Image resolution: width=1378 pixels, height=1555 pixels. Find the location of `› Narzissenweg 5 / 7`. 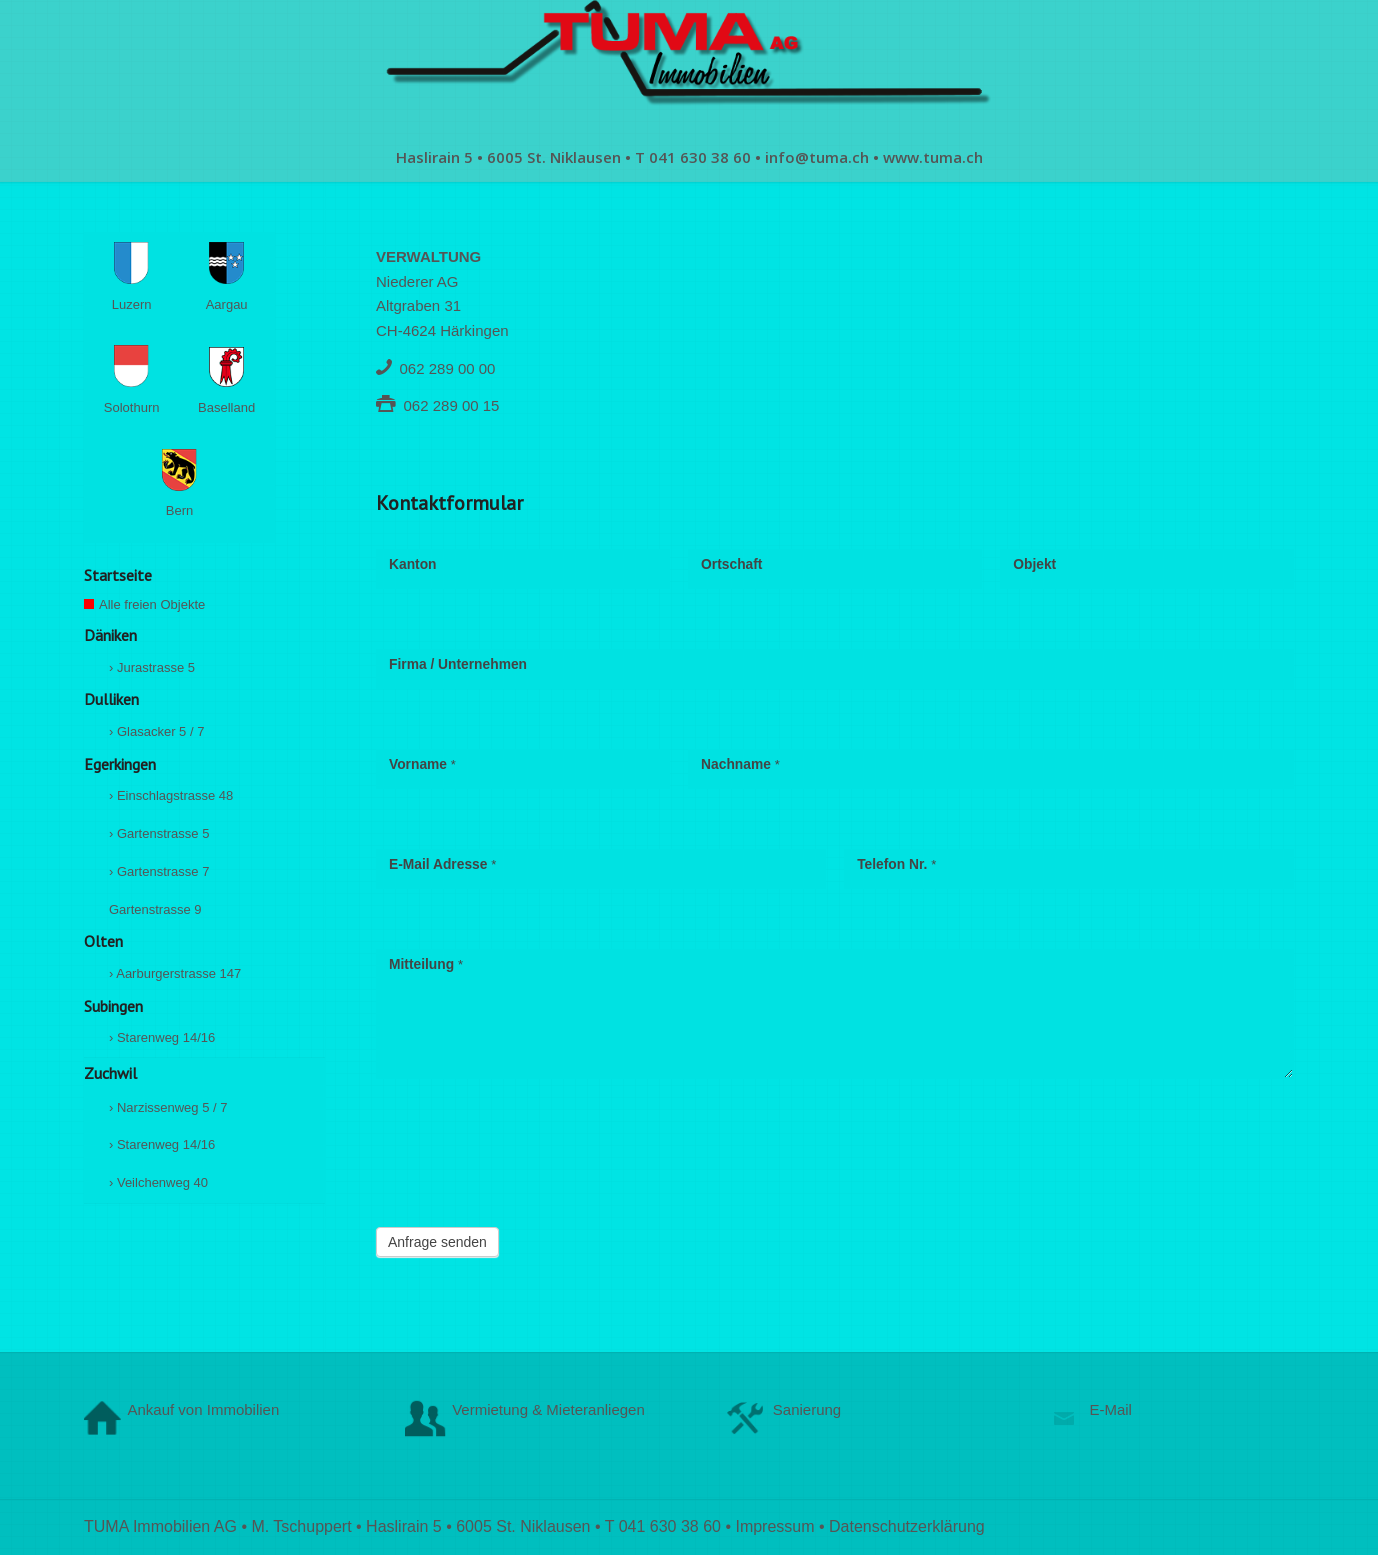

› Narzissenweg 5 / 7 is located at coordinates (168, 1107).